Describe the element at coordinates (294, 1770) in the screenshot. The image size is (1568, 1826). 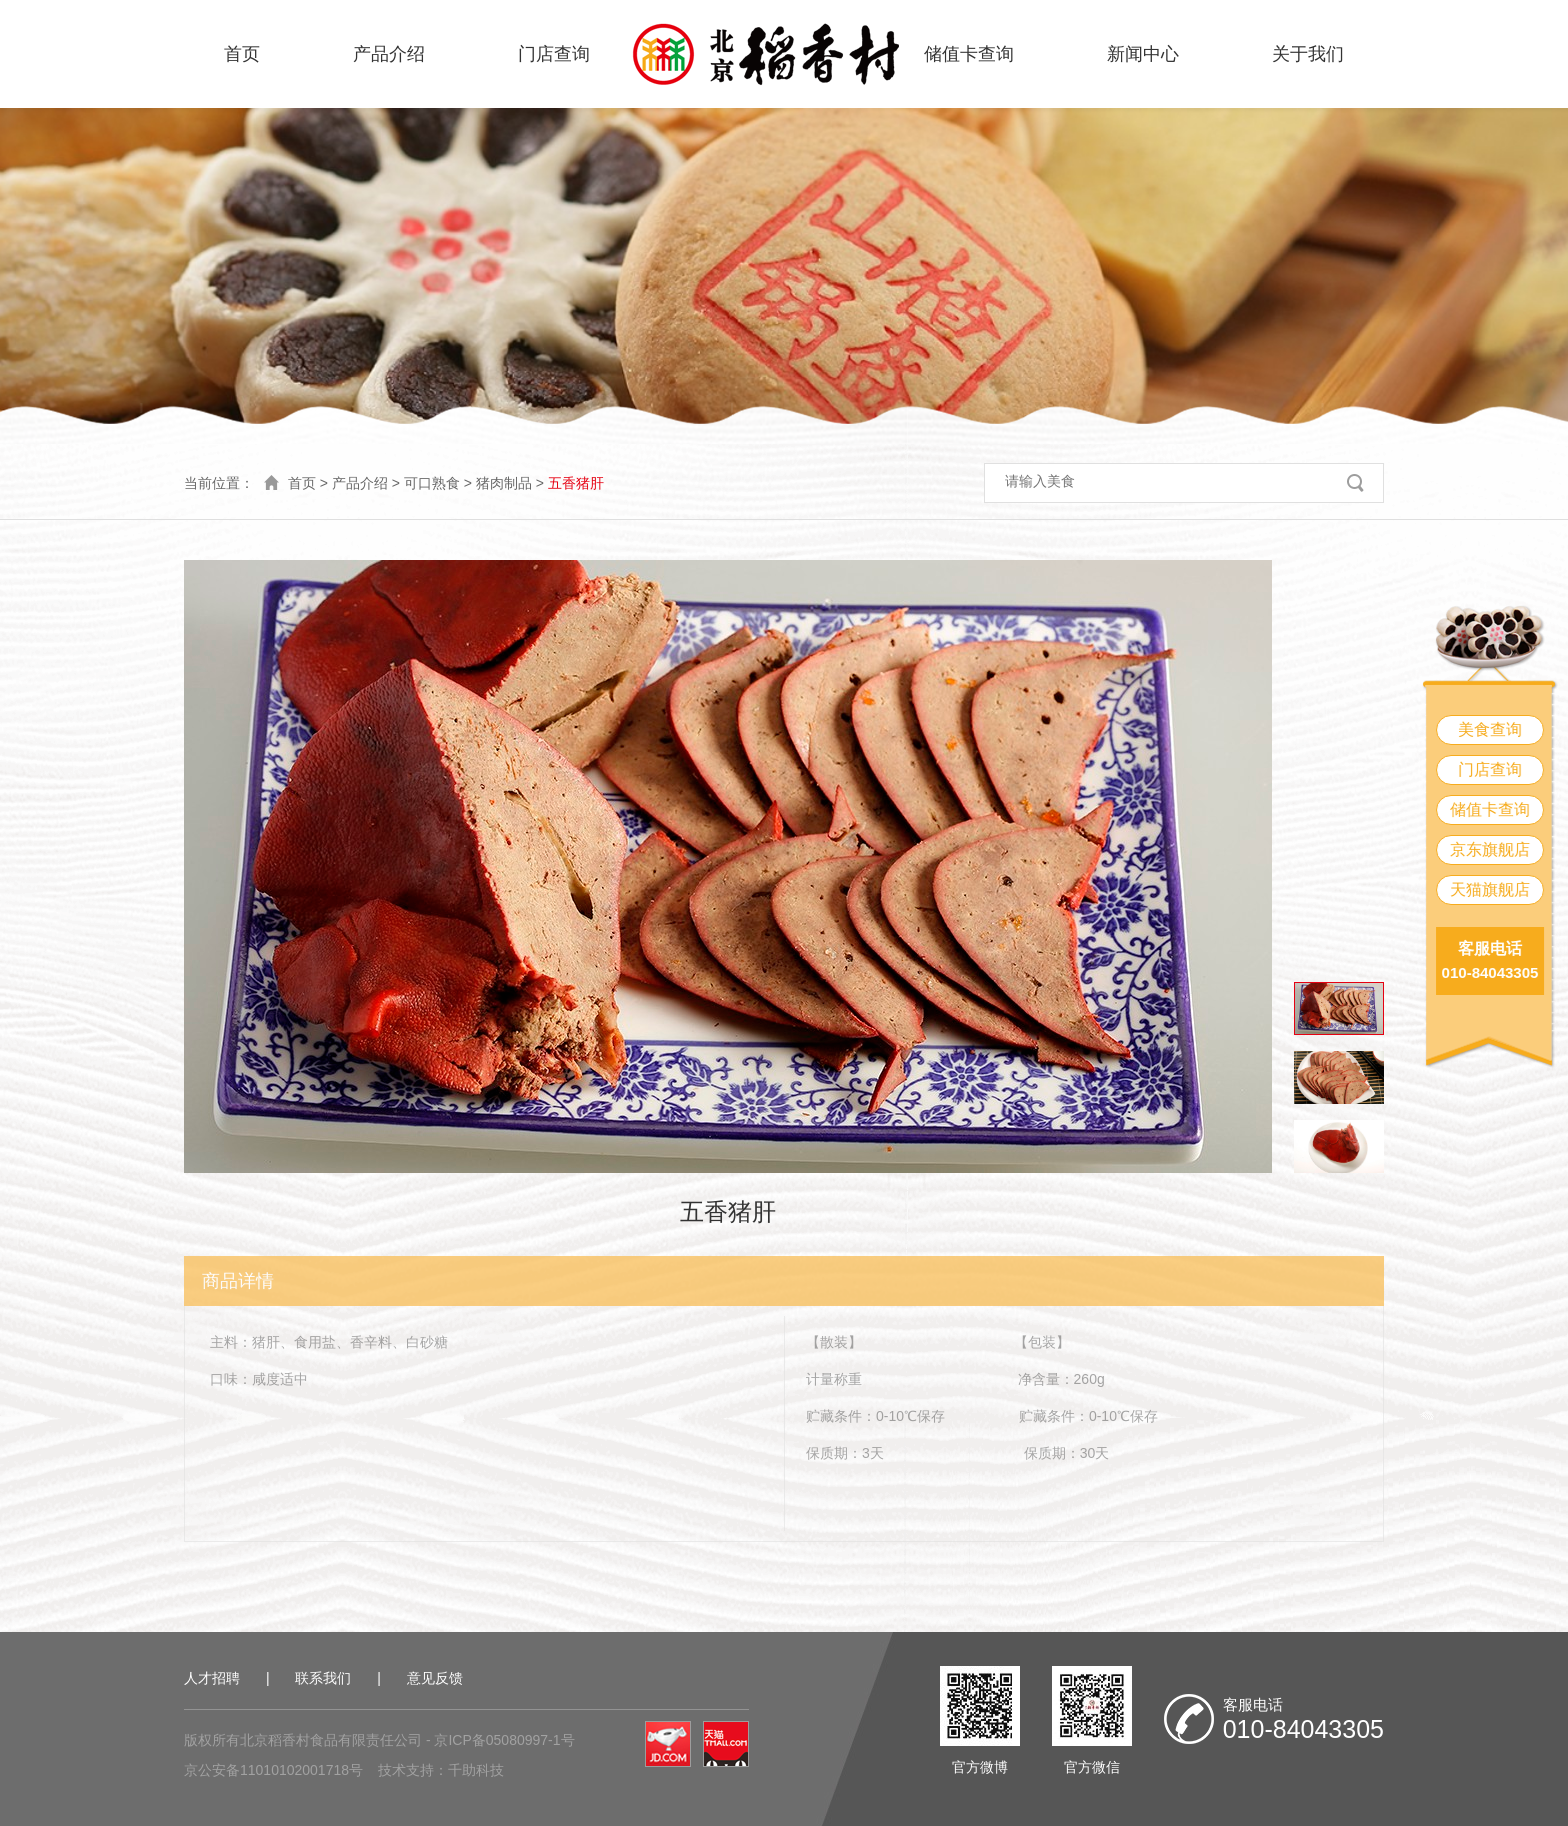
I see `11010102001718` at that location.